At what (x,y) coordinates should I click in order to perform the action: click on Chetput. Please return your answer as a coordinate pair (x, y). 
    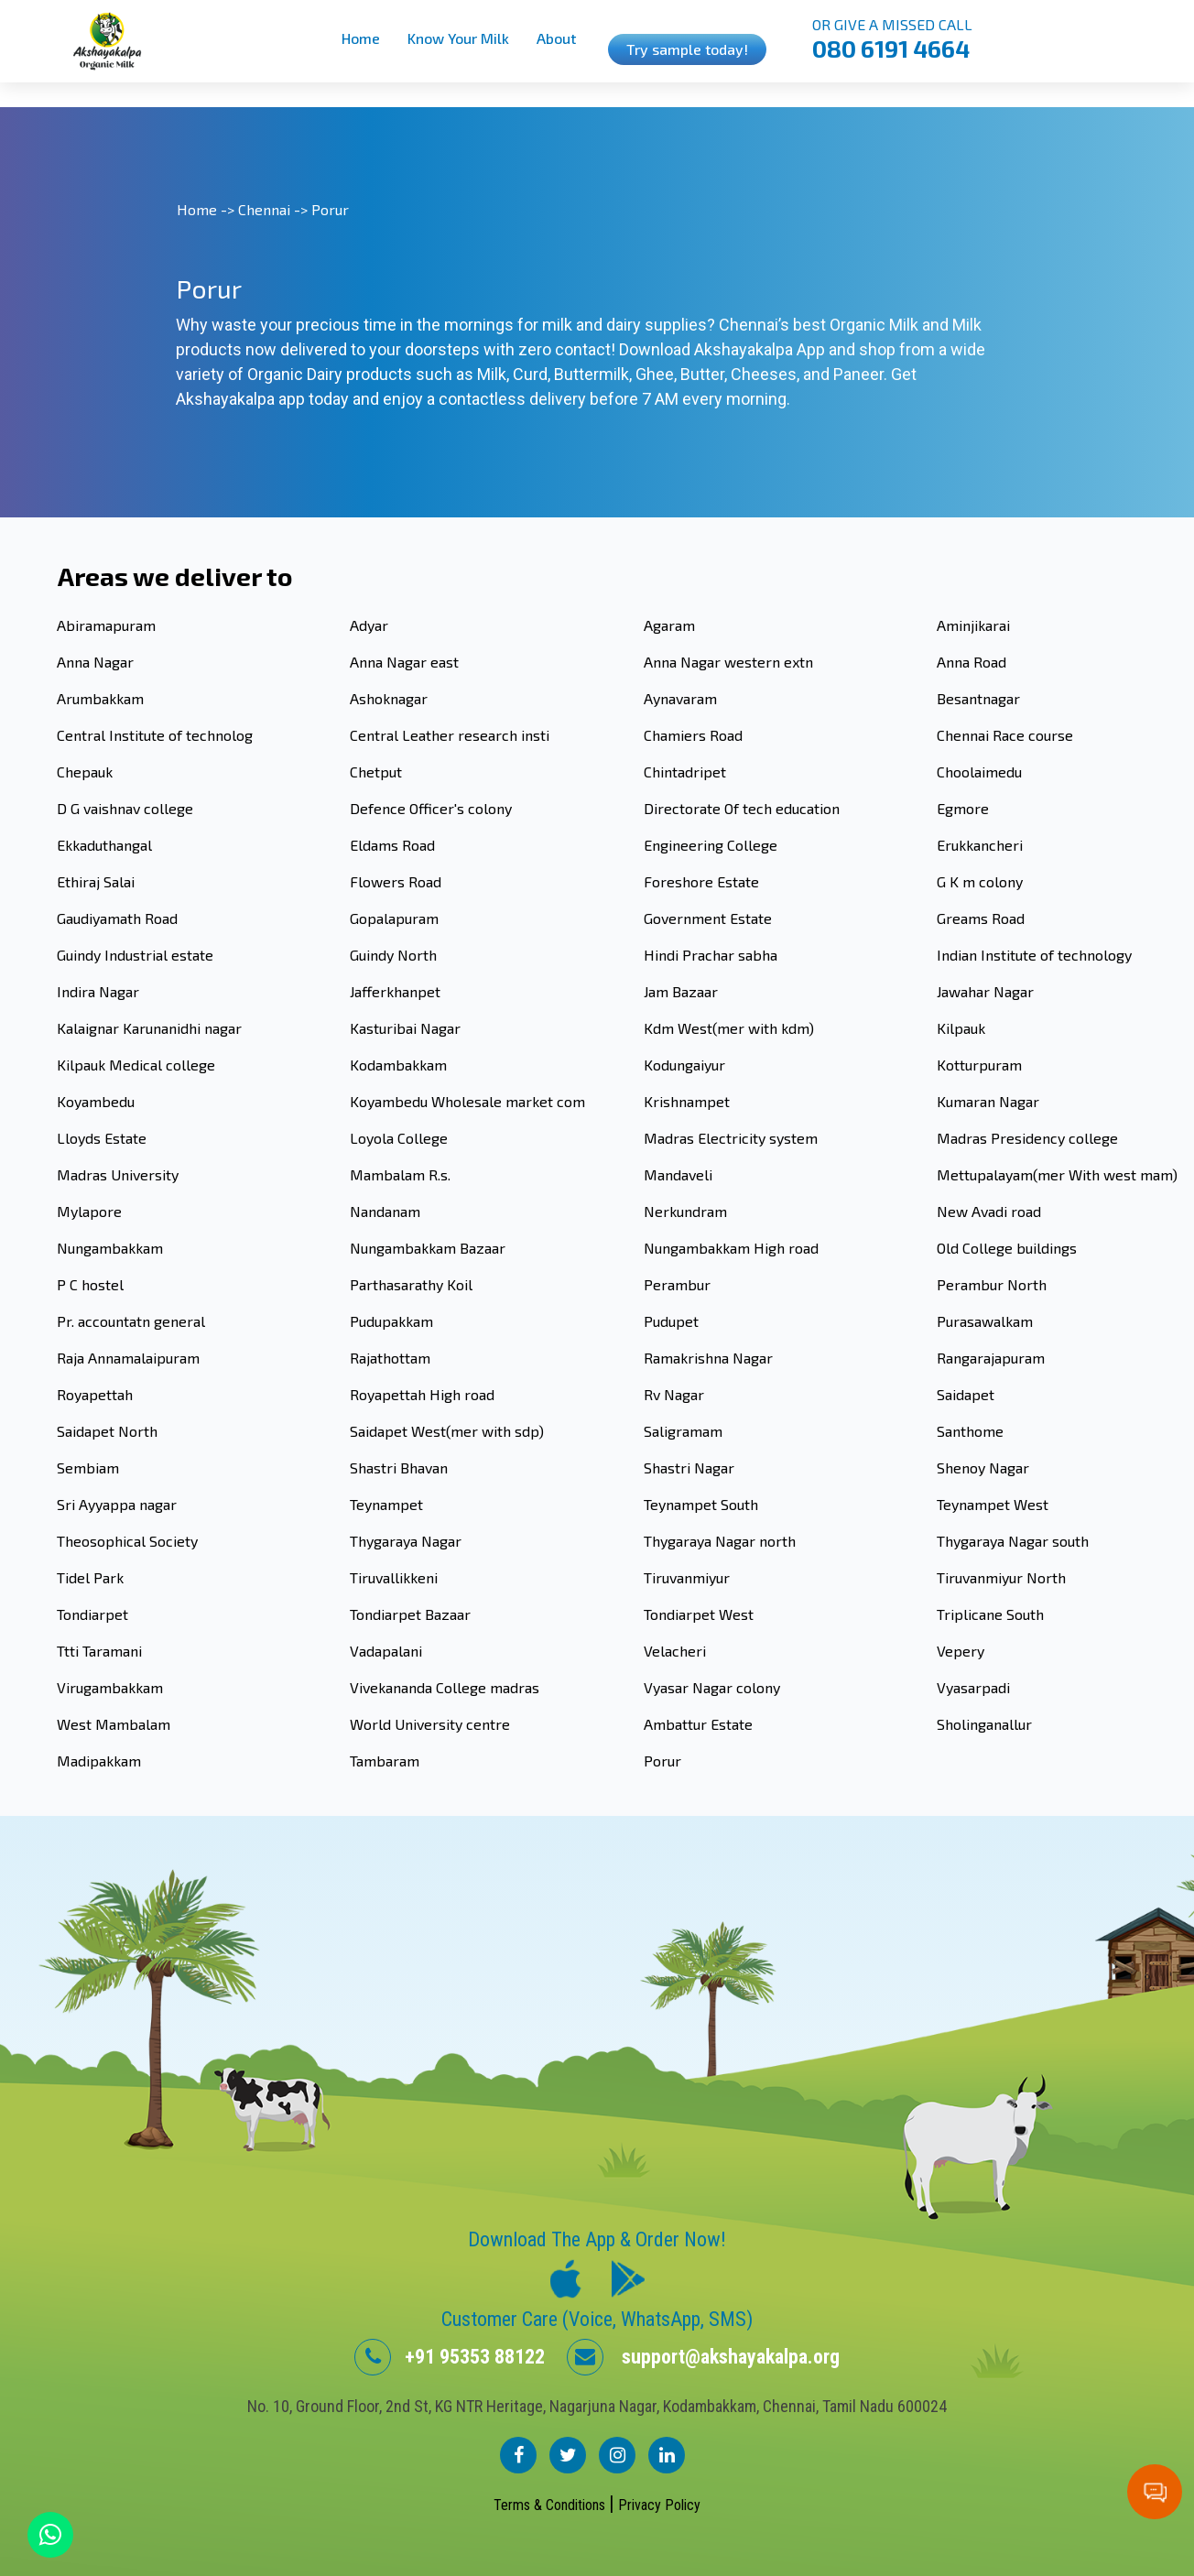
    Looking at the image, I should click on (376, 771).